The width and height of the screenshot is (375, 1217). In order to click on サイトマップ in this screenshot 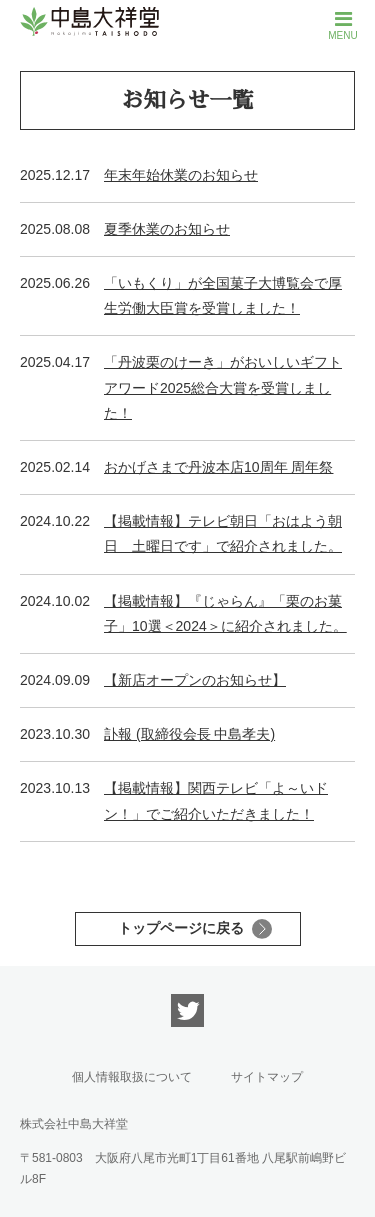, I will do `click(267, 1077)`.